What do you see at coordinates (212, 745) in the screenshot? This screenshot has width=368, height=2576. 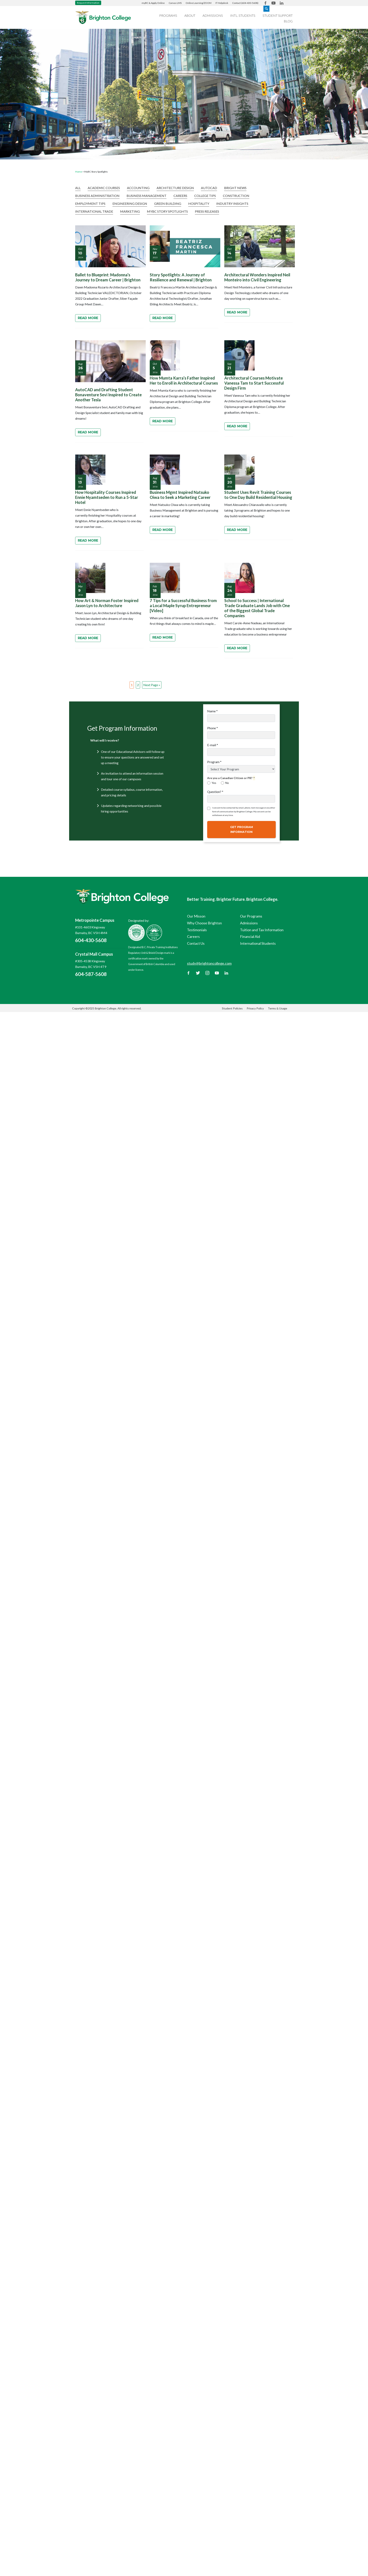 I see `E-mail` at bounding box center [212, 745].